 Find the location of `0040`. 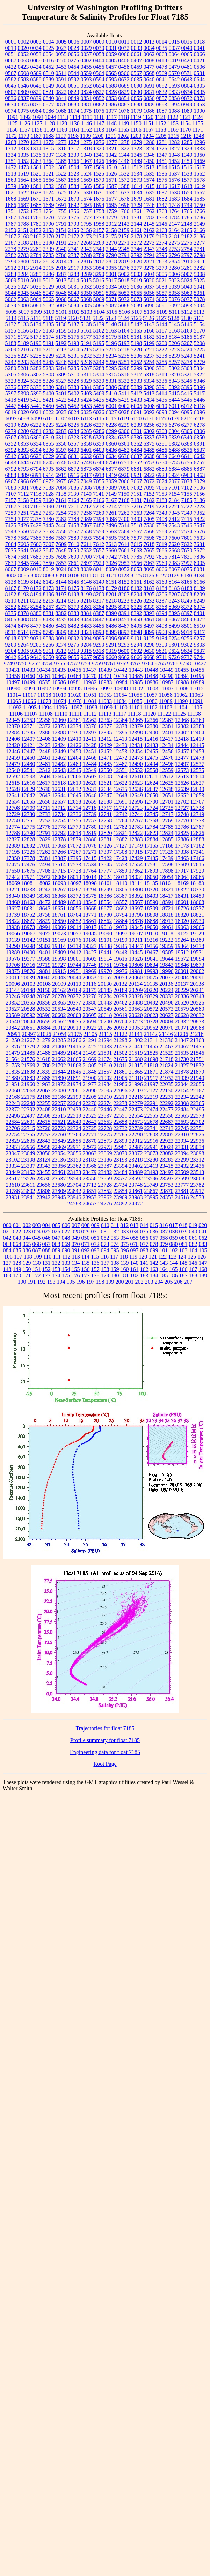

0040 is located at coordinates (187, 48).